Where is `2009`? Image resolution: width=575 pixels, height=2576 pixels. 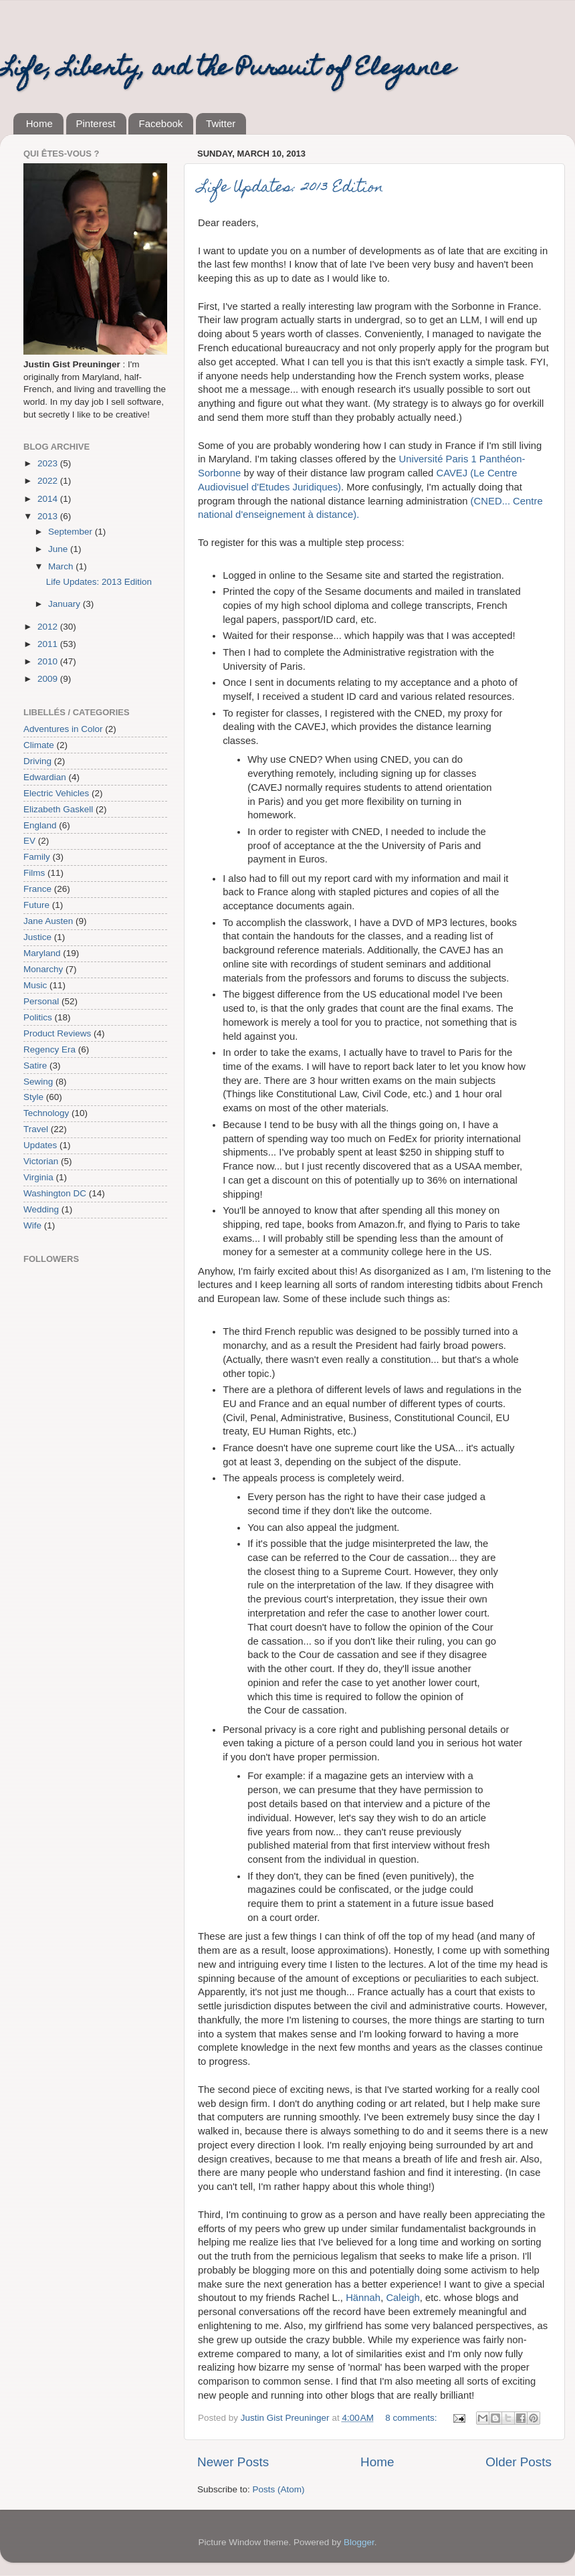 2009 is located at coordinates (48, 679).